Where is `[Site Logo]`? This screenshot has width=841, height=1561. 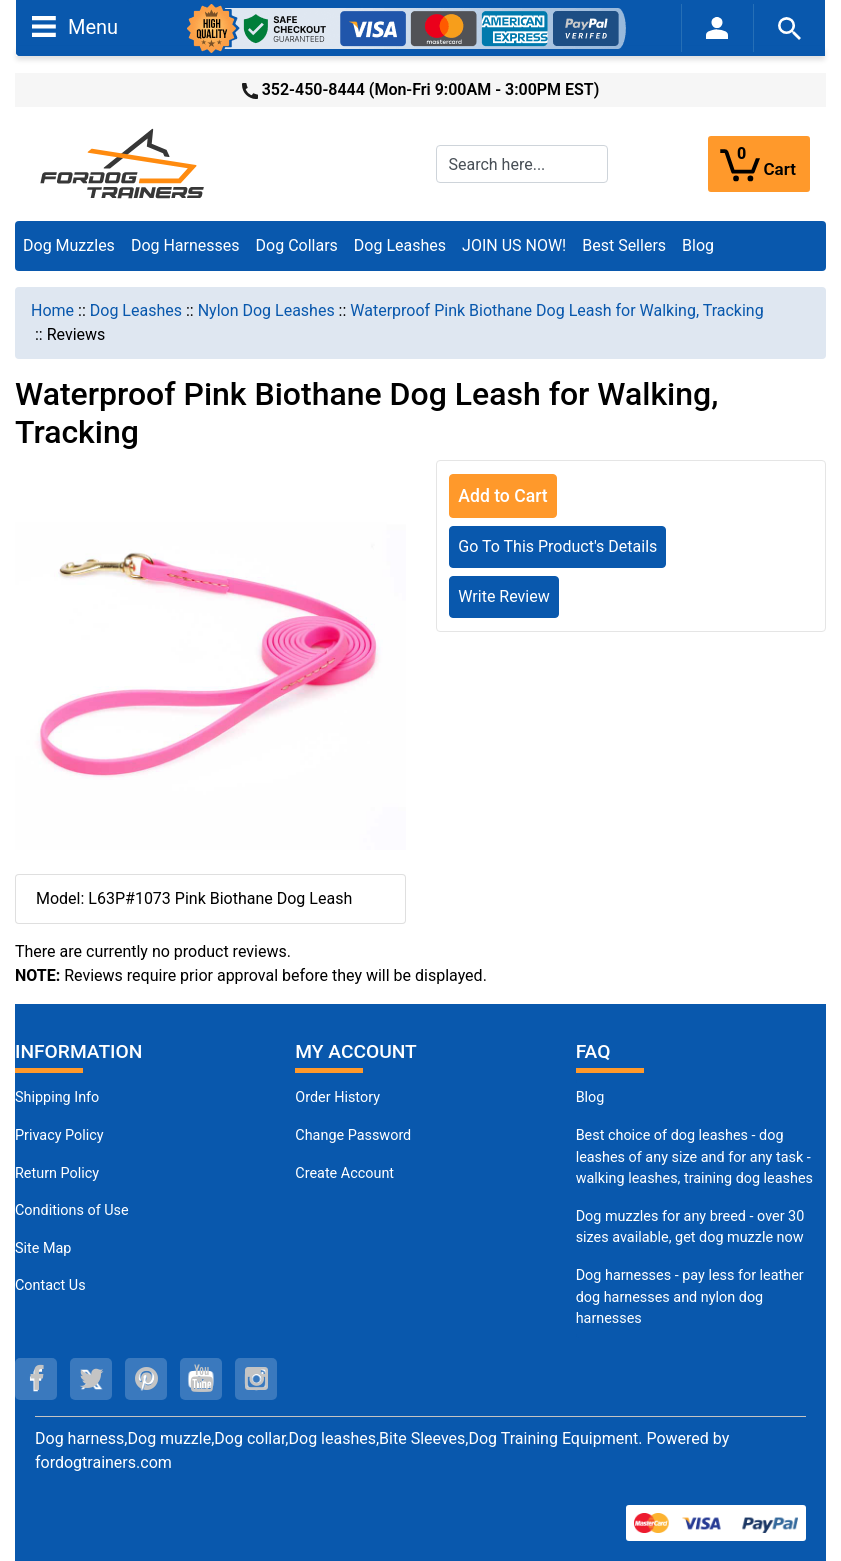 [Site Logo] is located at coordinates (124, 162).